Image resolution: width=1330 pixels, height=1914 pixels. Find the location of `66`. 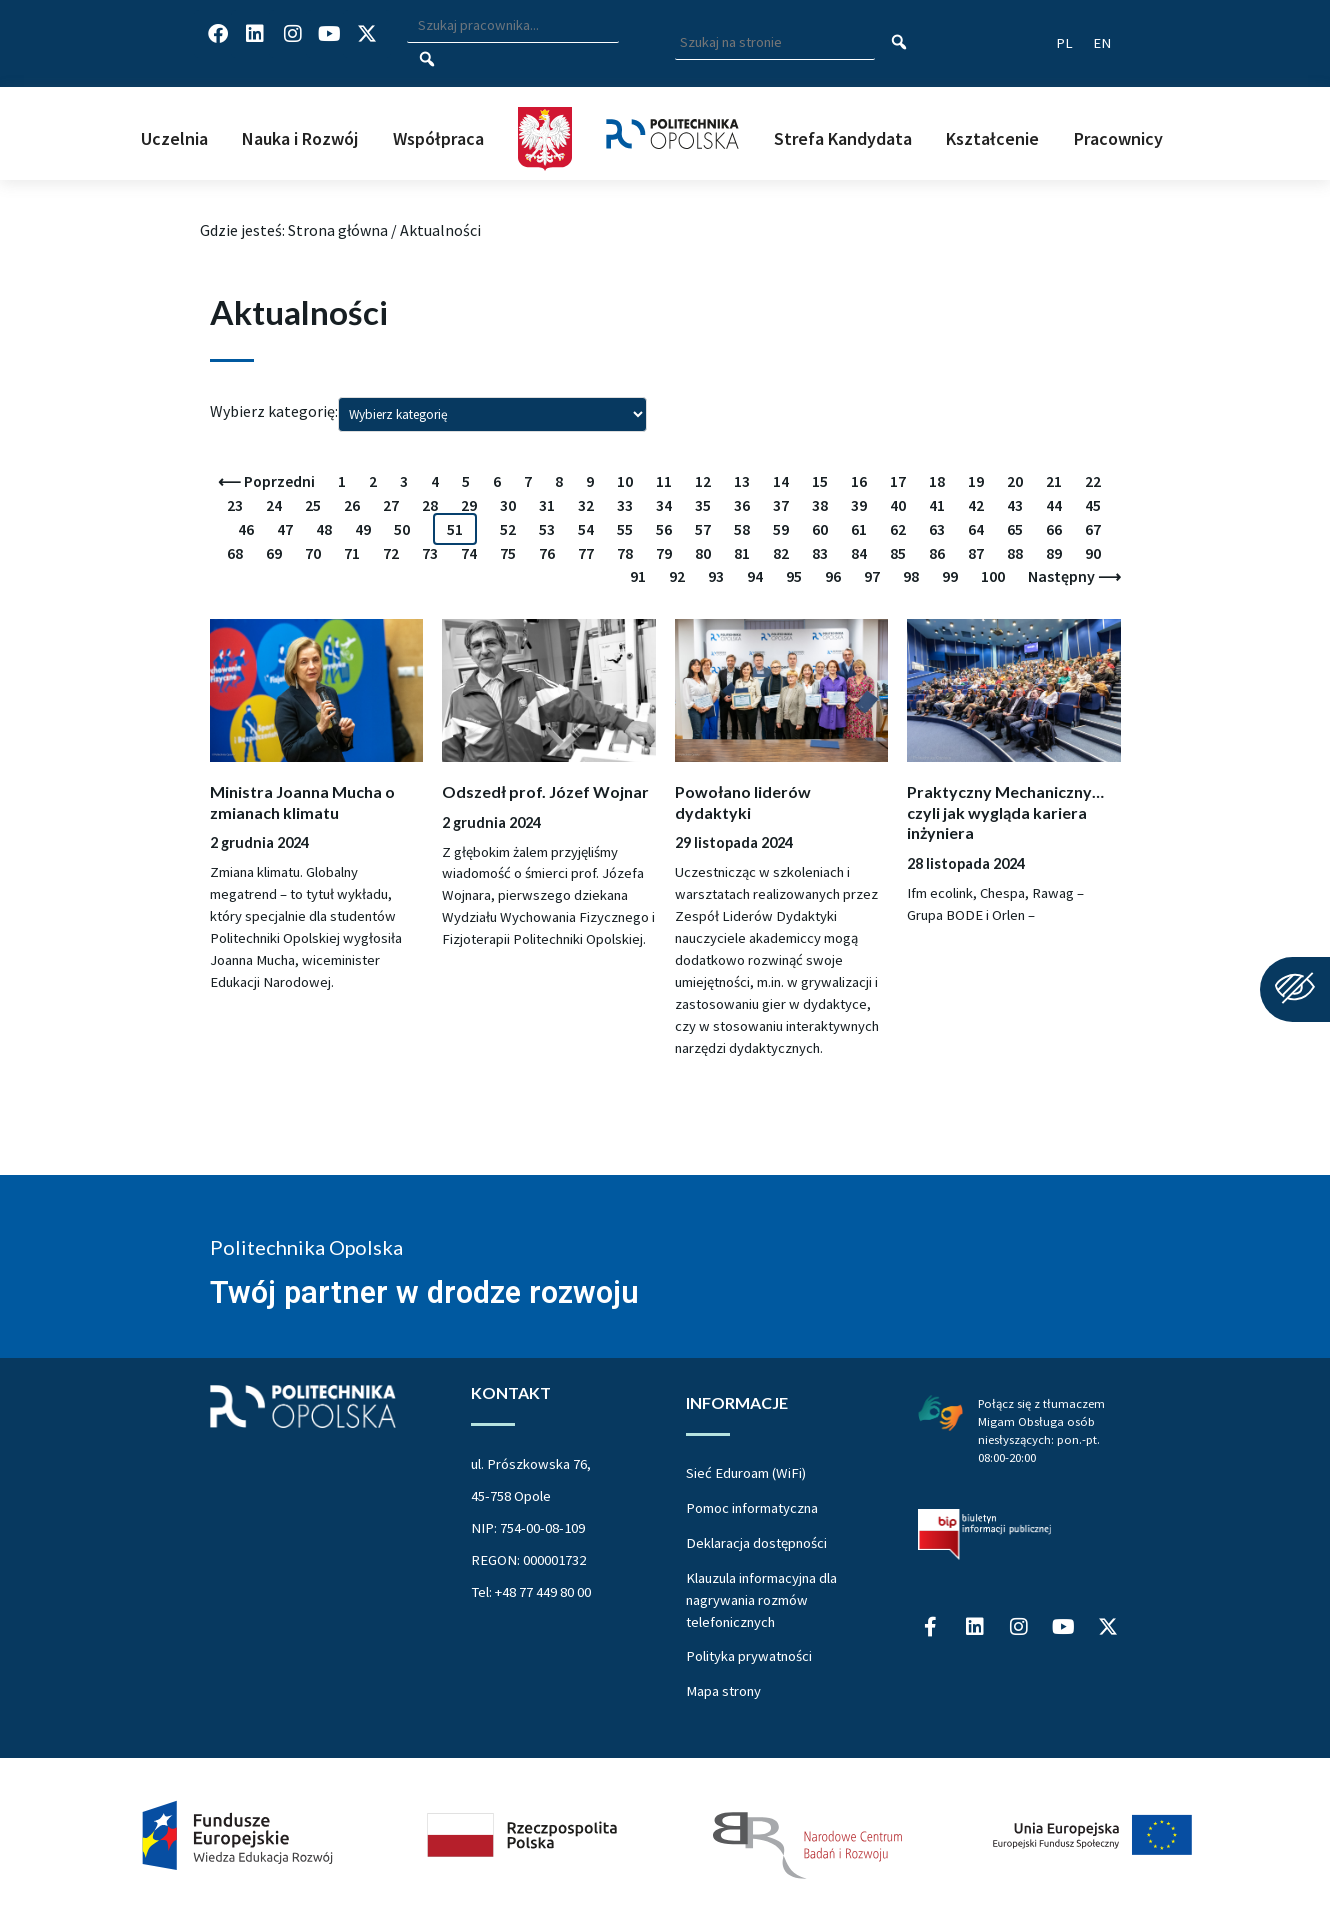

66 is located at coordinates (1054, 529).